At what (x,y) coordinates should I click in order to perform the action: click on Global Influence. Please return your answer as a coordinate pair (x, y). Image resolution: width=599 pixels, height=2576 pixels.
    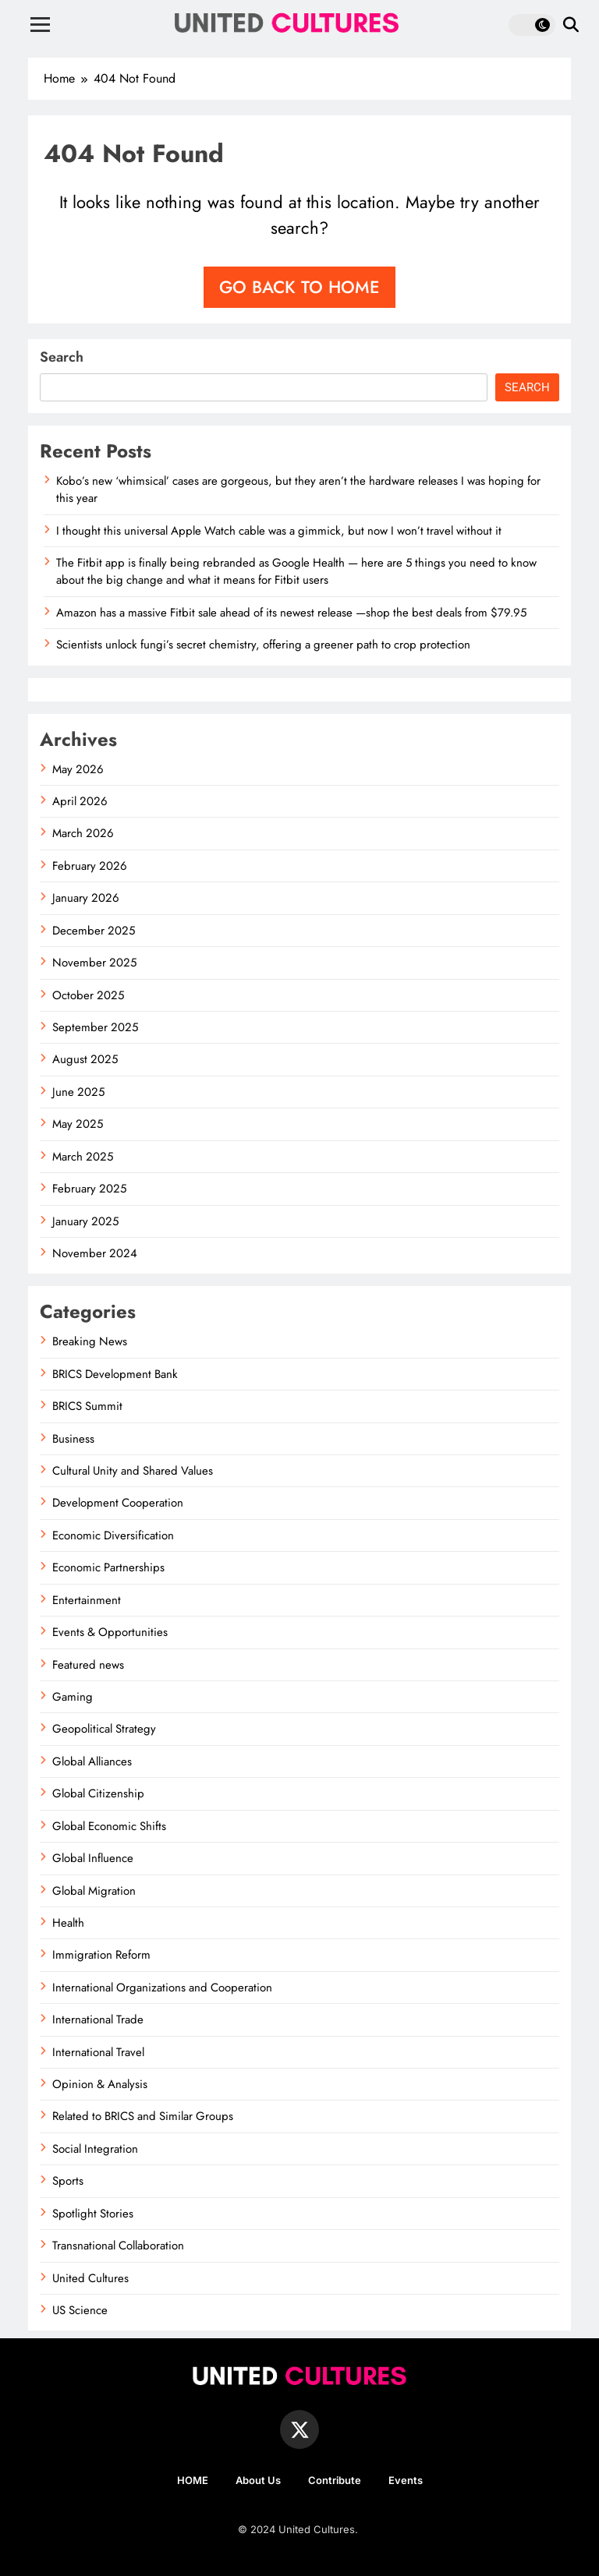
    Looking at the image, I should click on (92, 1858).